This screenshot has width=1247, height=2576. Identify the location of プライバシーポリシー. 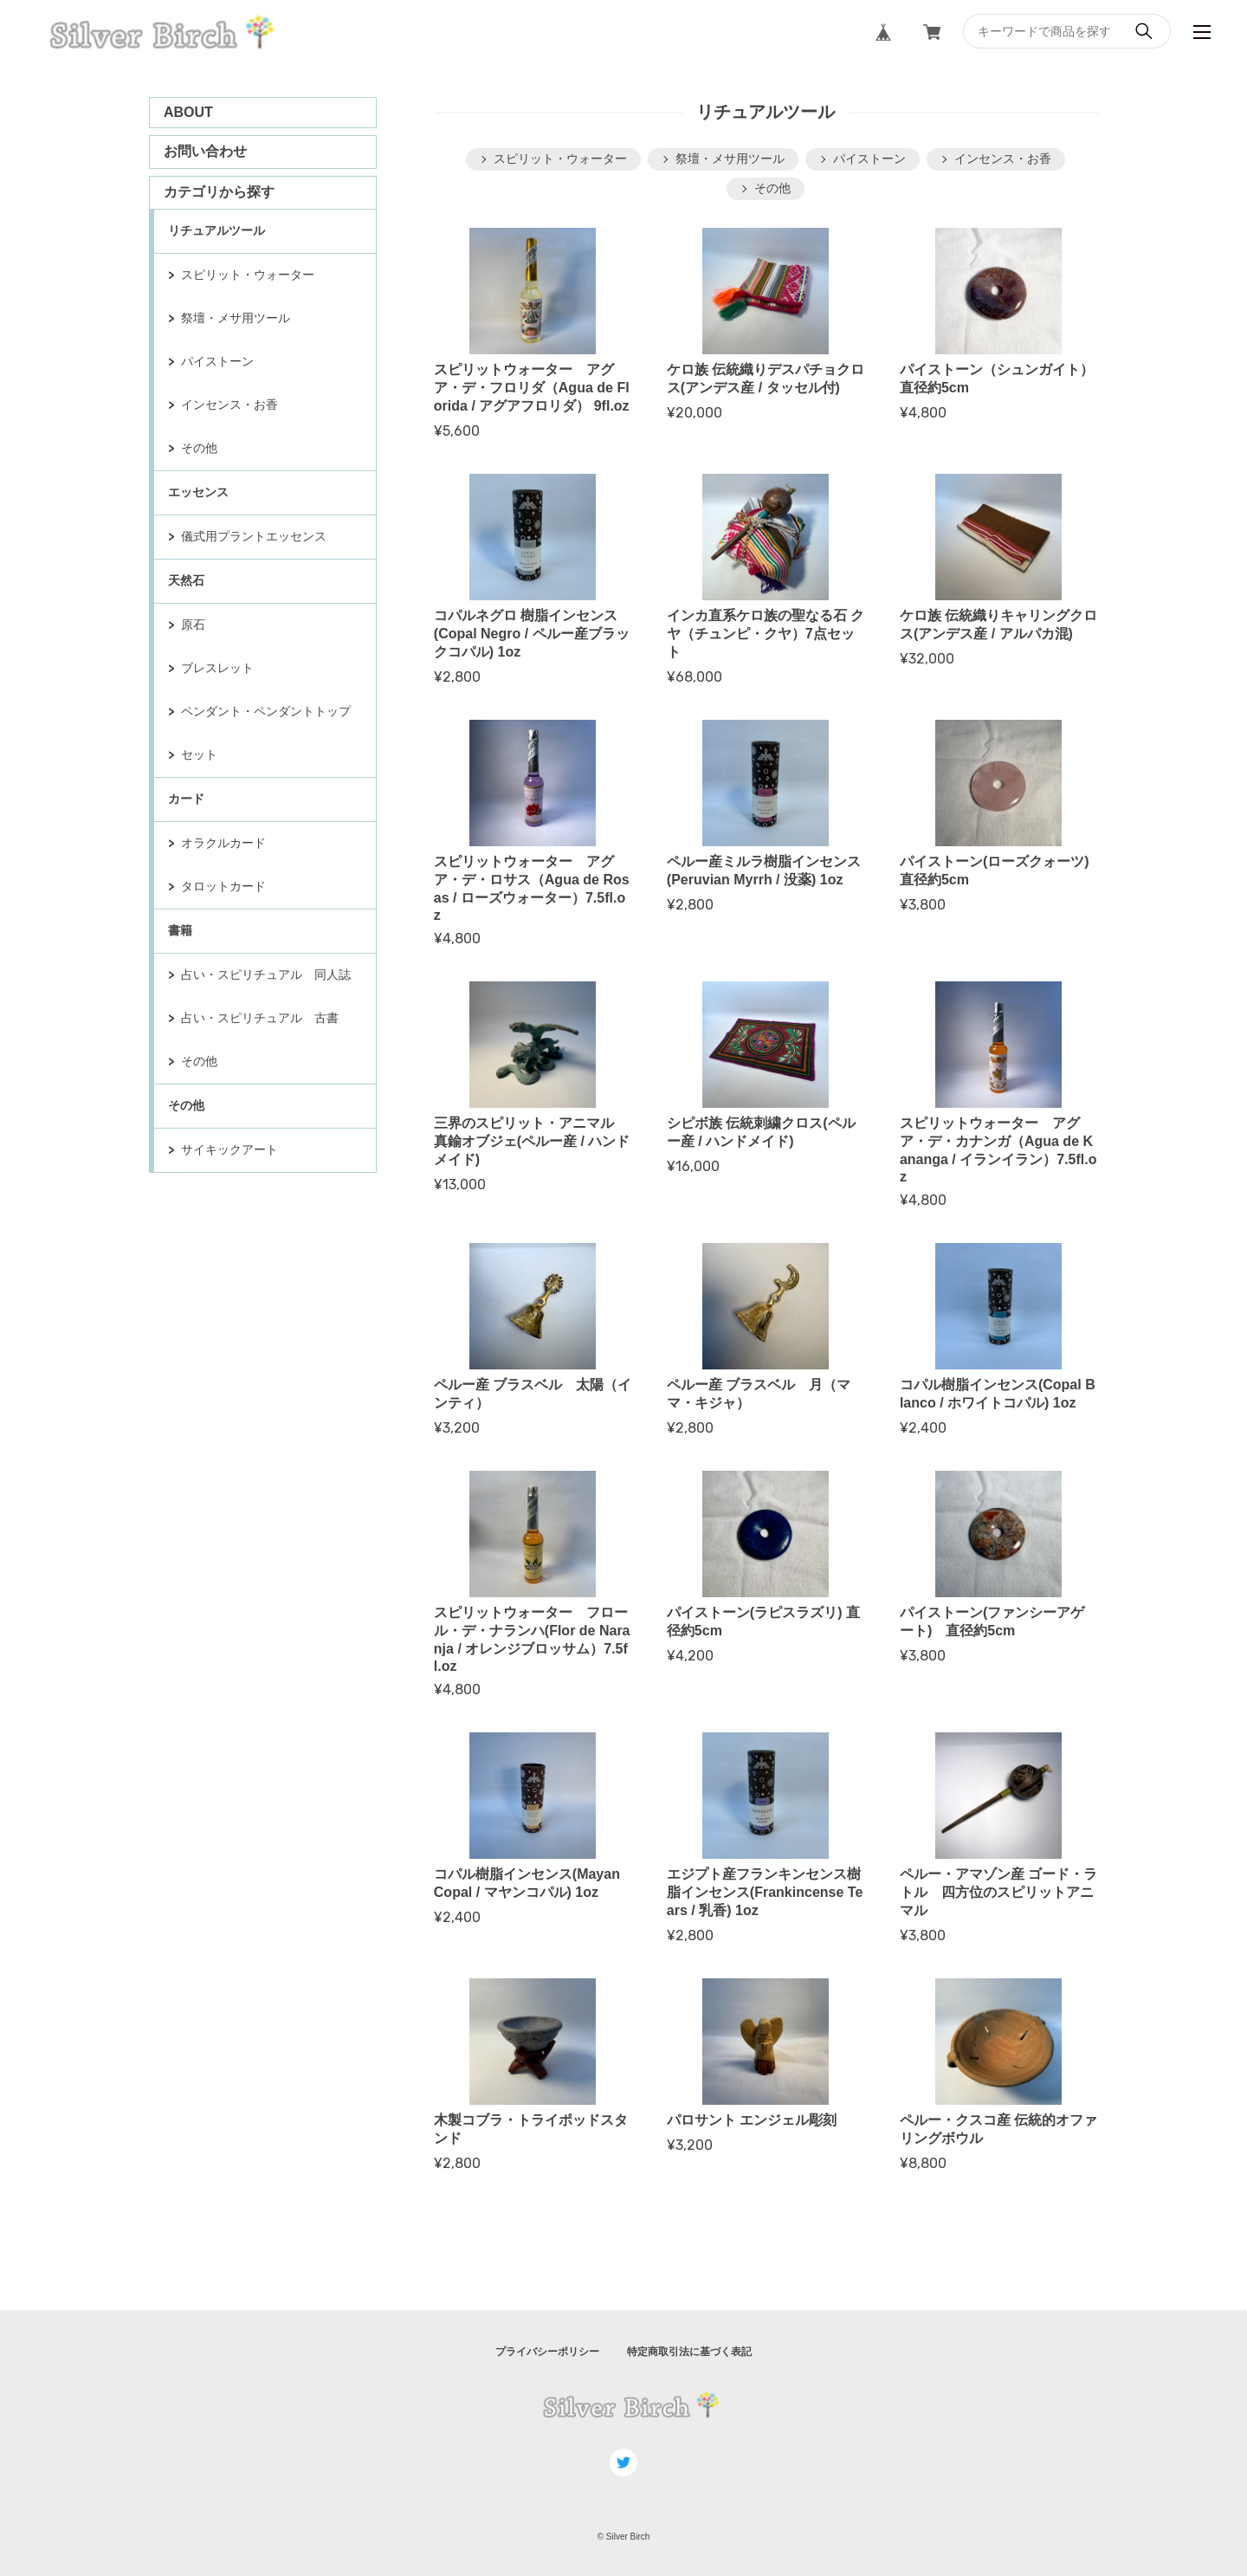
(547, 2352).